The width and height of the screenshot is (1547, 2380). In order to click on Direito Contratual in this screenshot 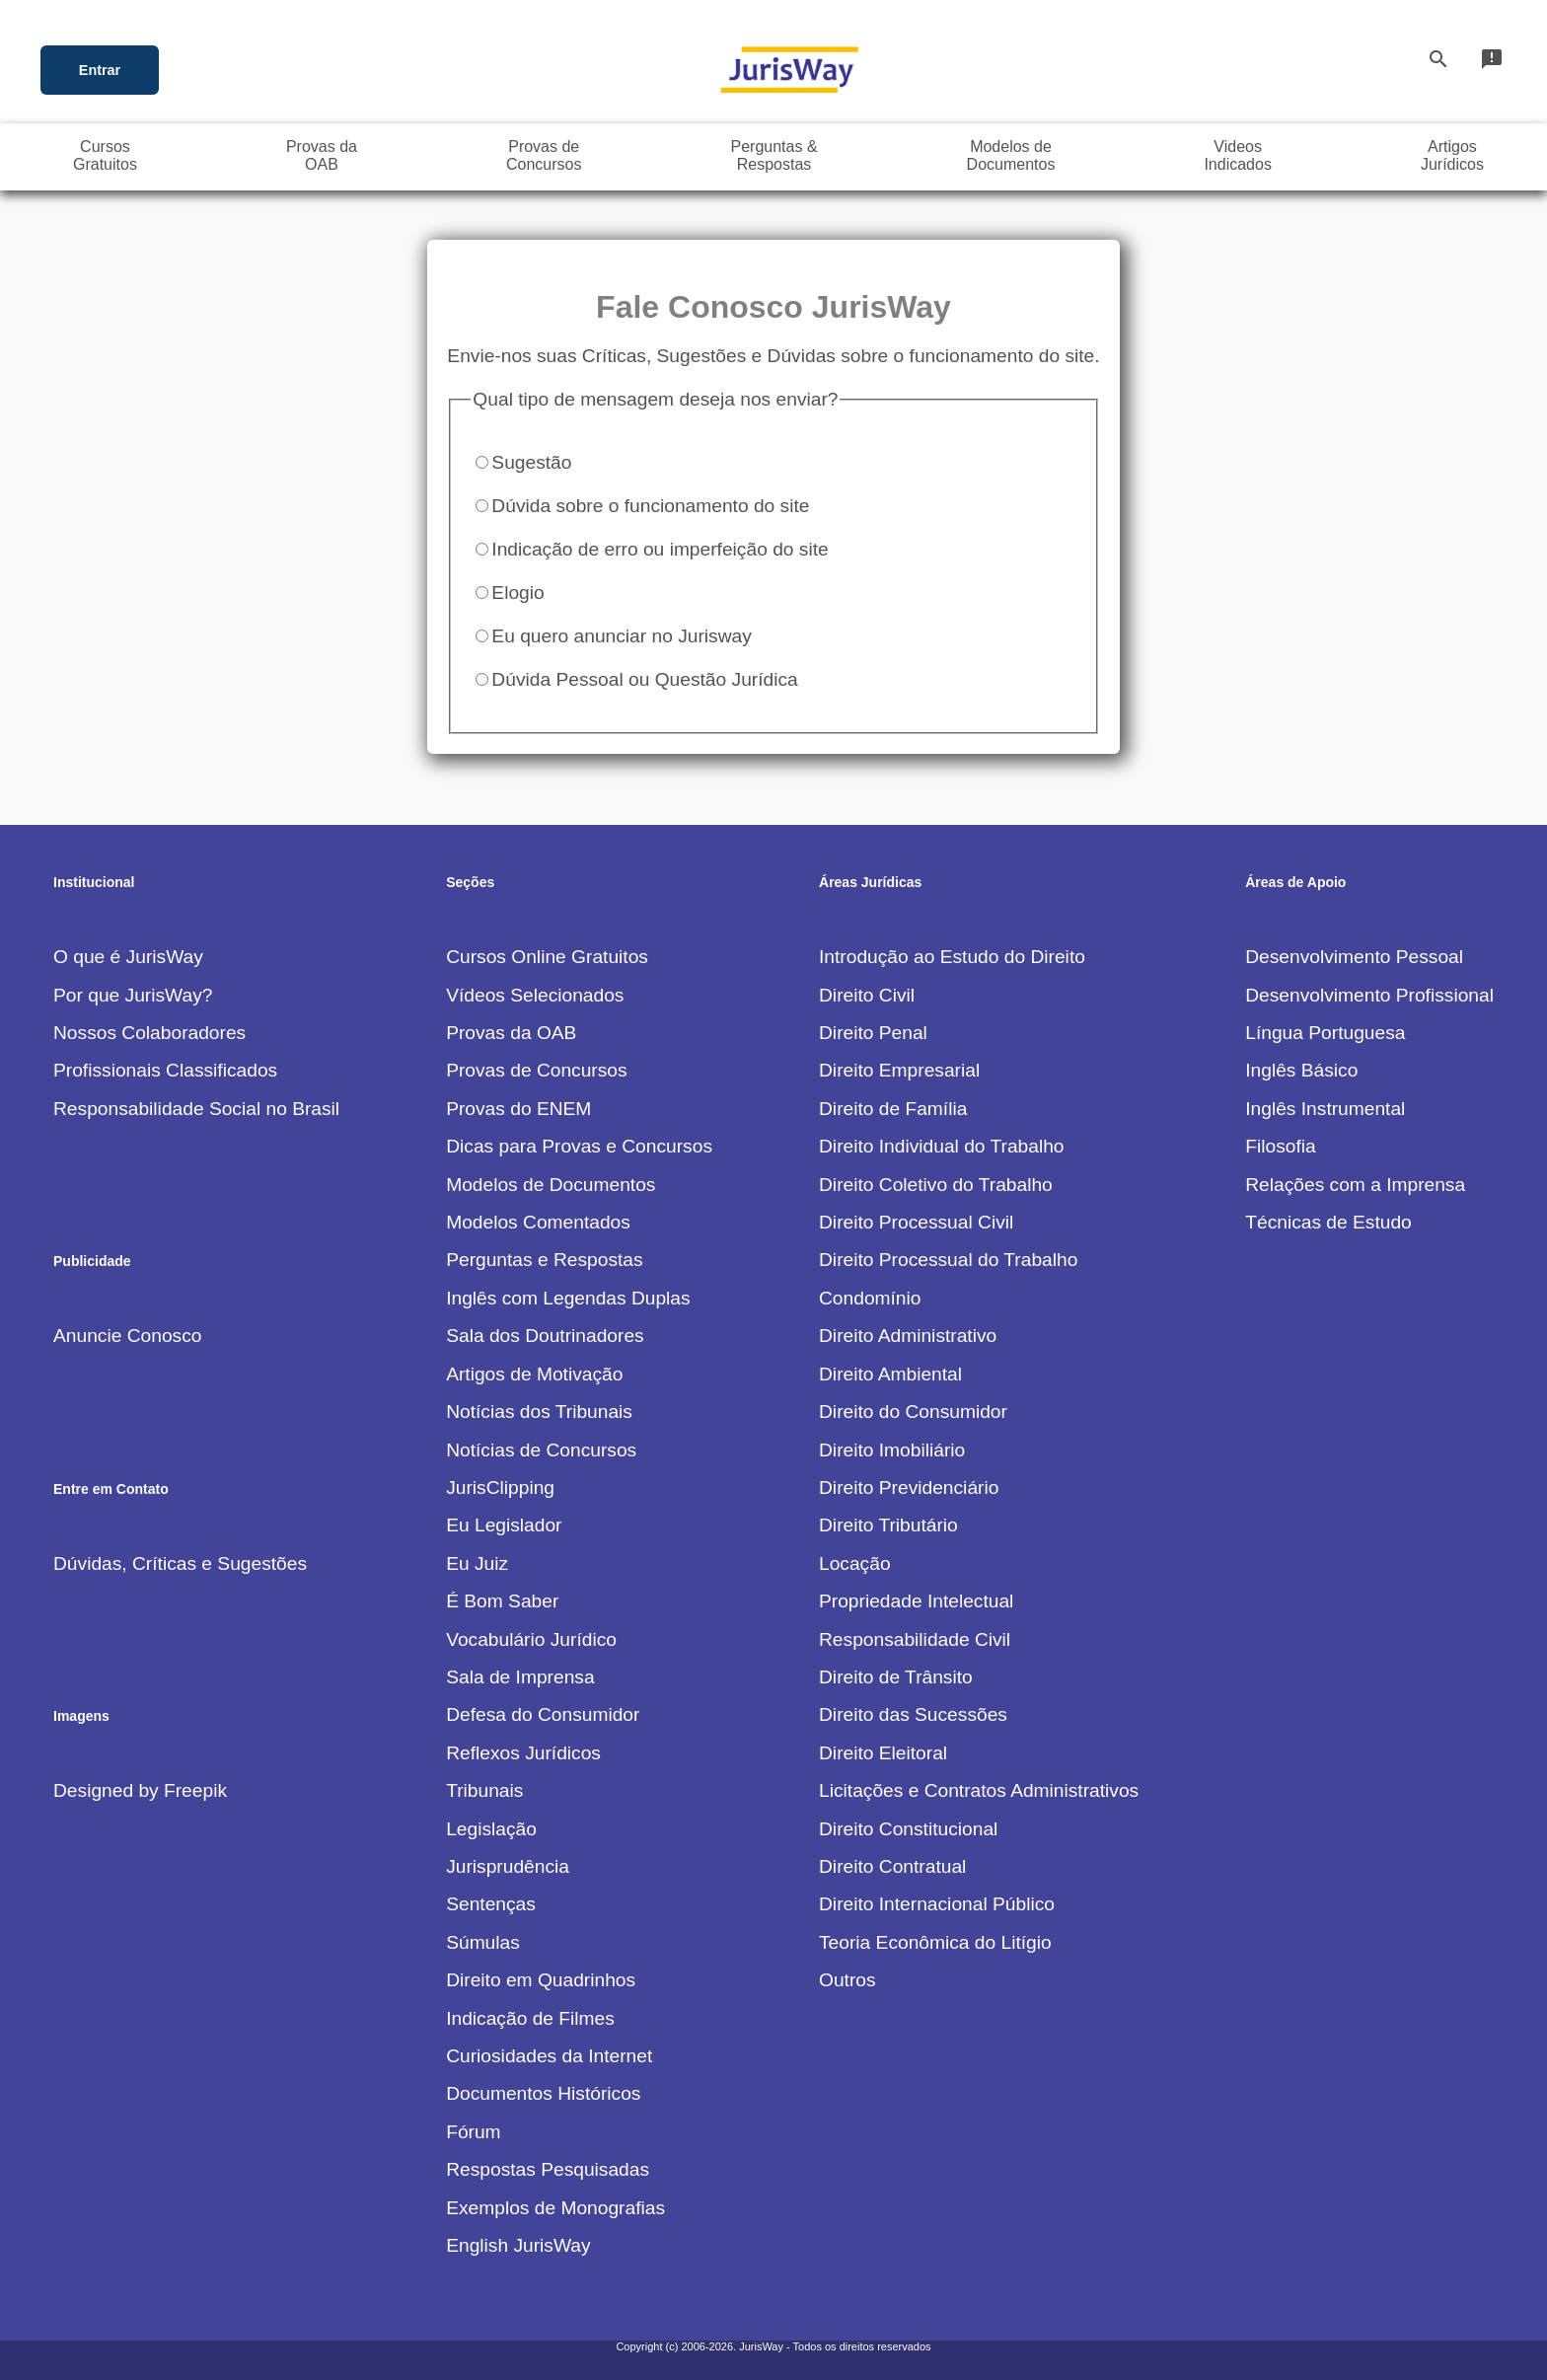, I will do `click(892, 1866)`.